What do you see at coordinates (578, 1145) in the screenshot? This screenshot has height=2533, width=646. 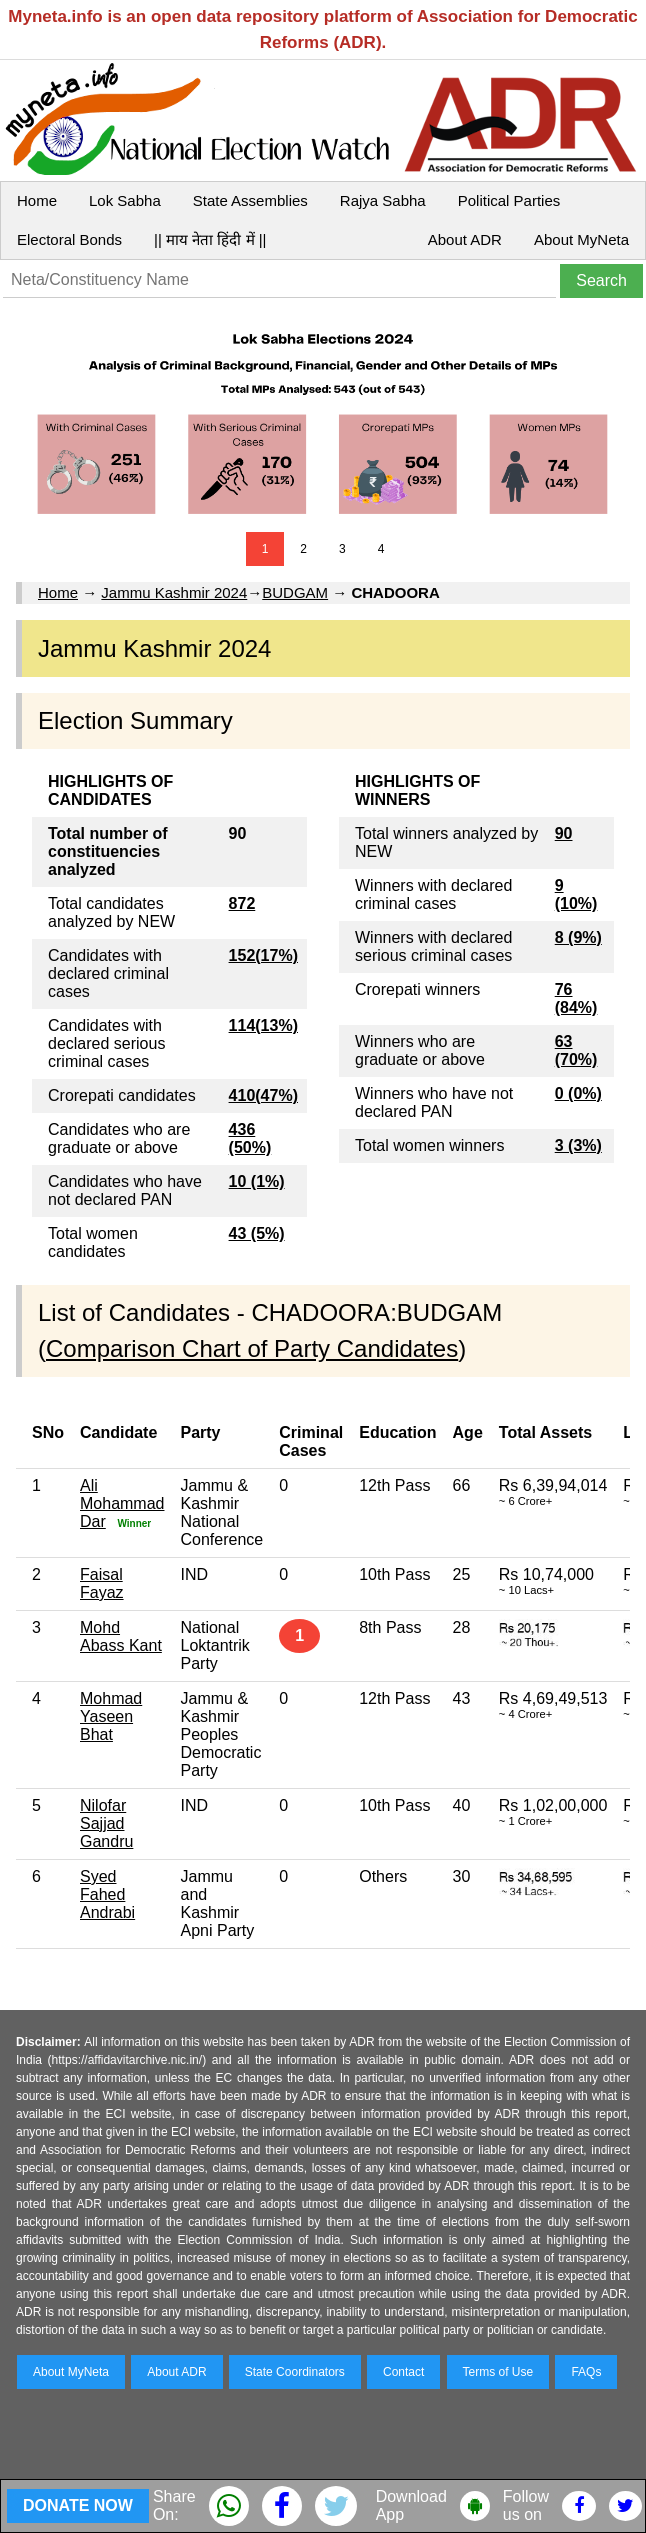 I see `3 (3%)` at bounding box center [578, 1145].